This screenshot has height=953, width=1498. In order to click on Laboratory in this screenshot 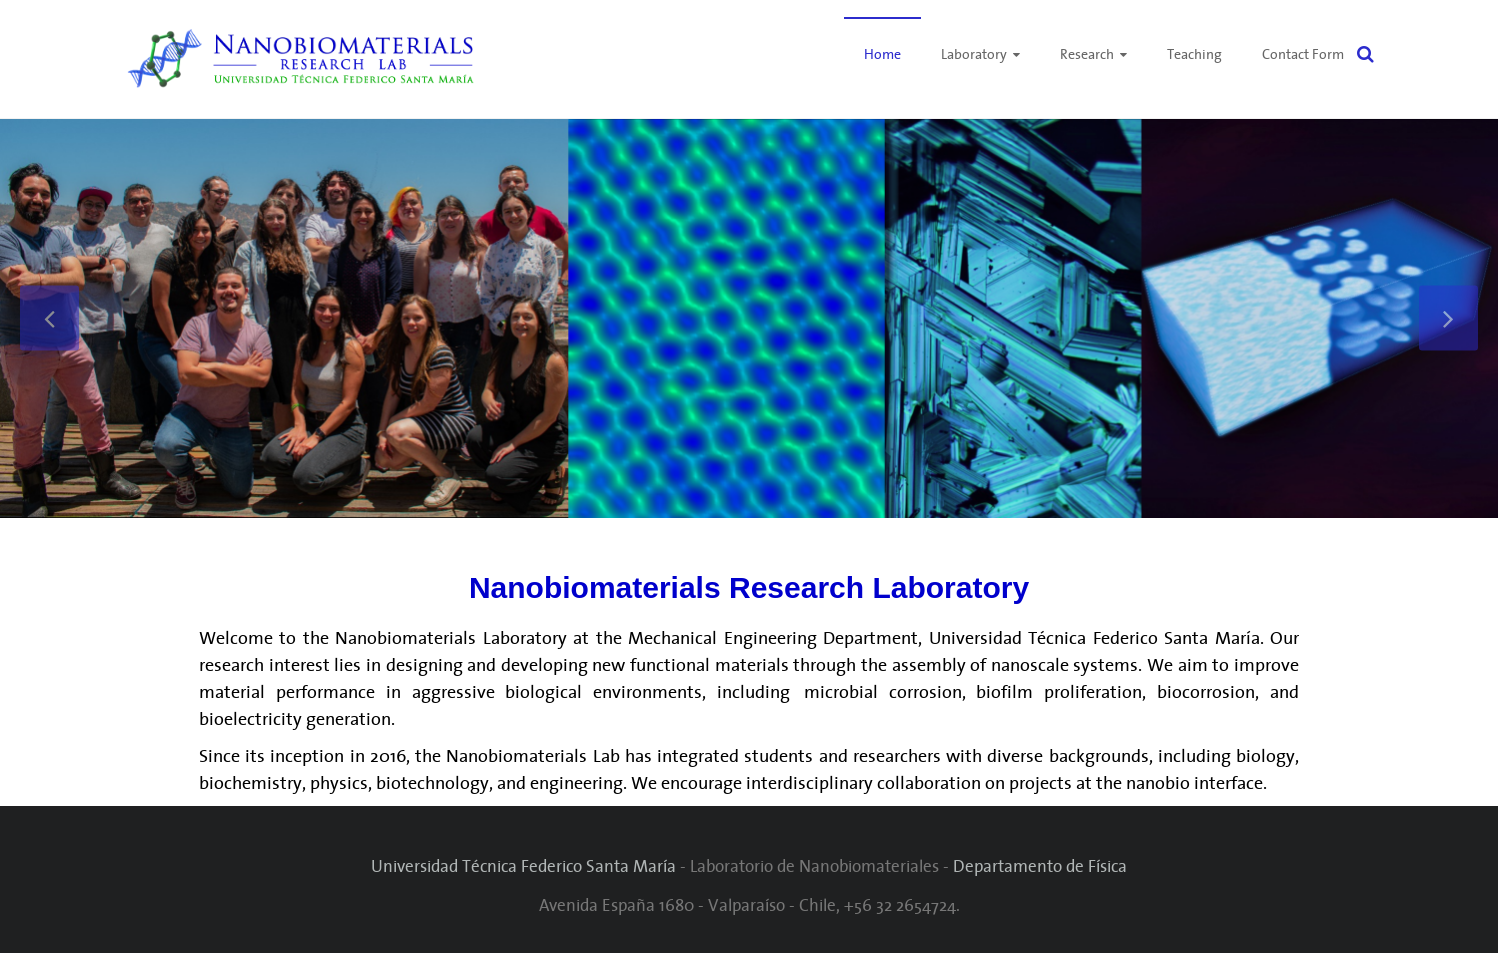, I will do `click(974, 54)`.